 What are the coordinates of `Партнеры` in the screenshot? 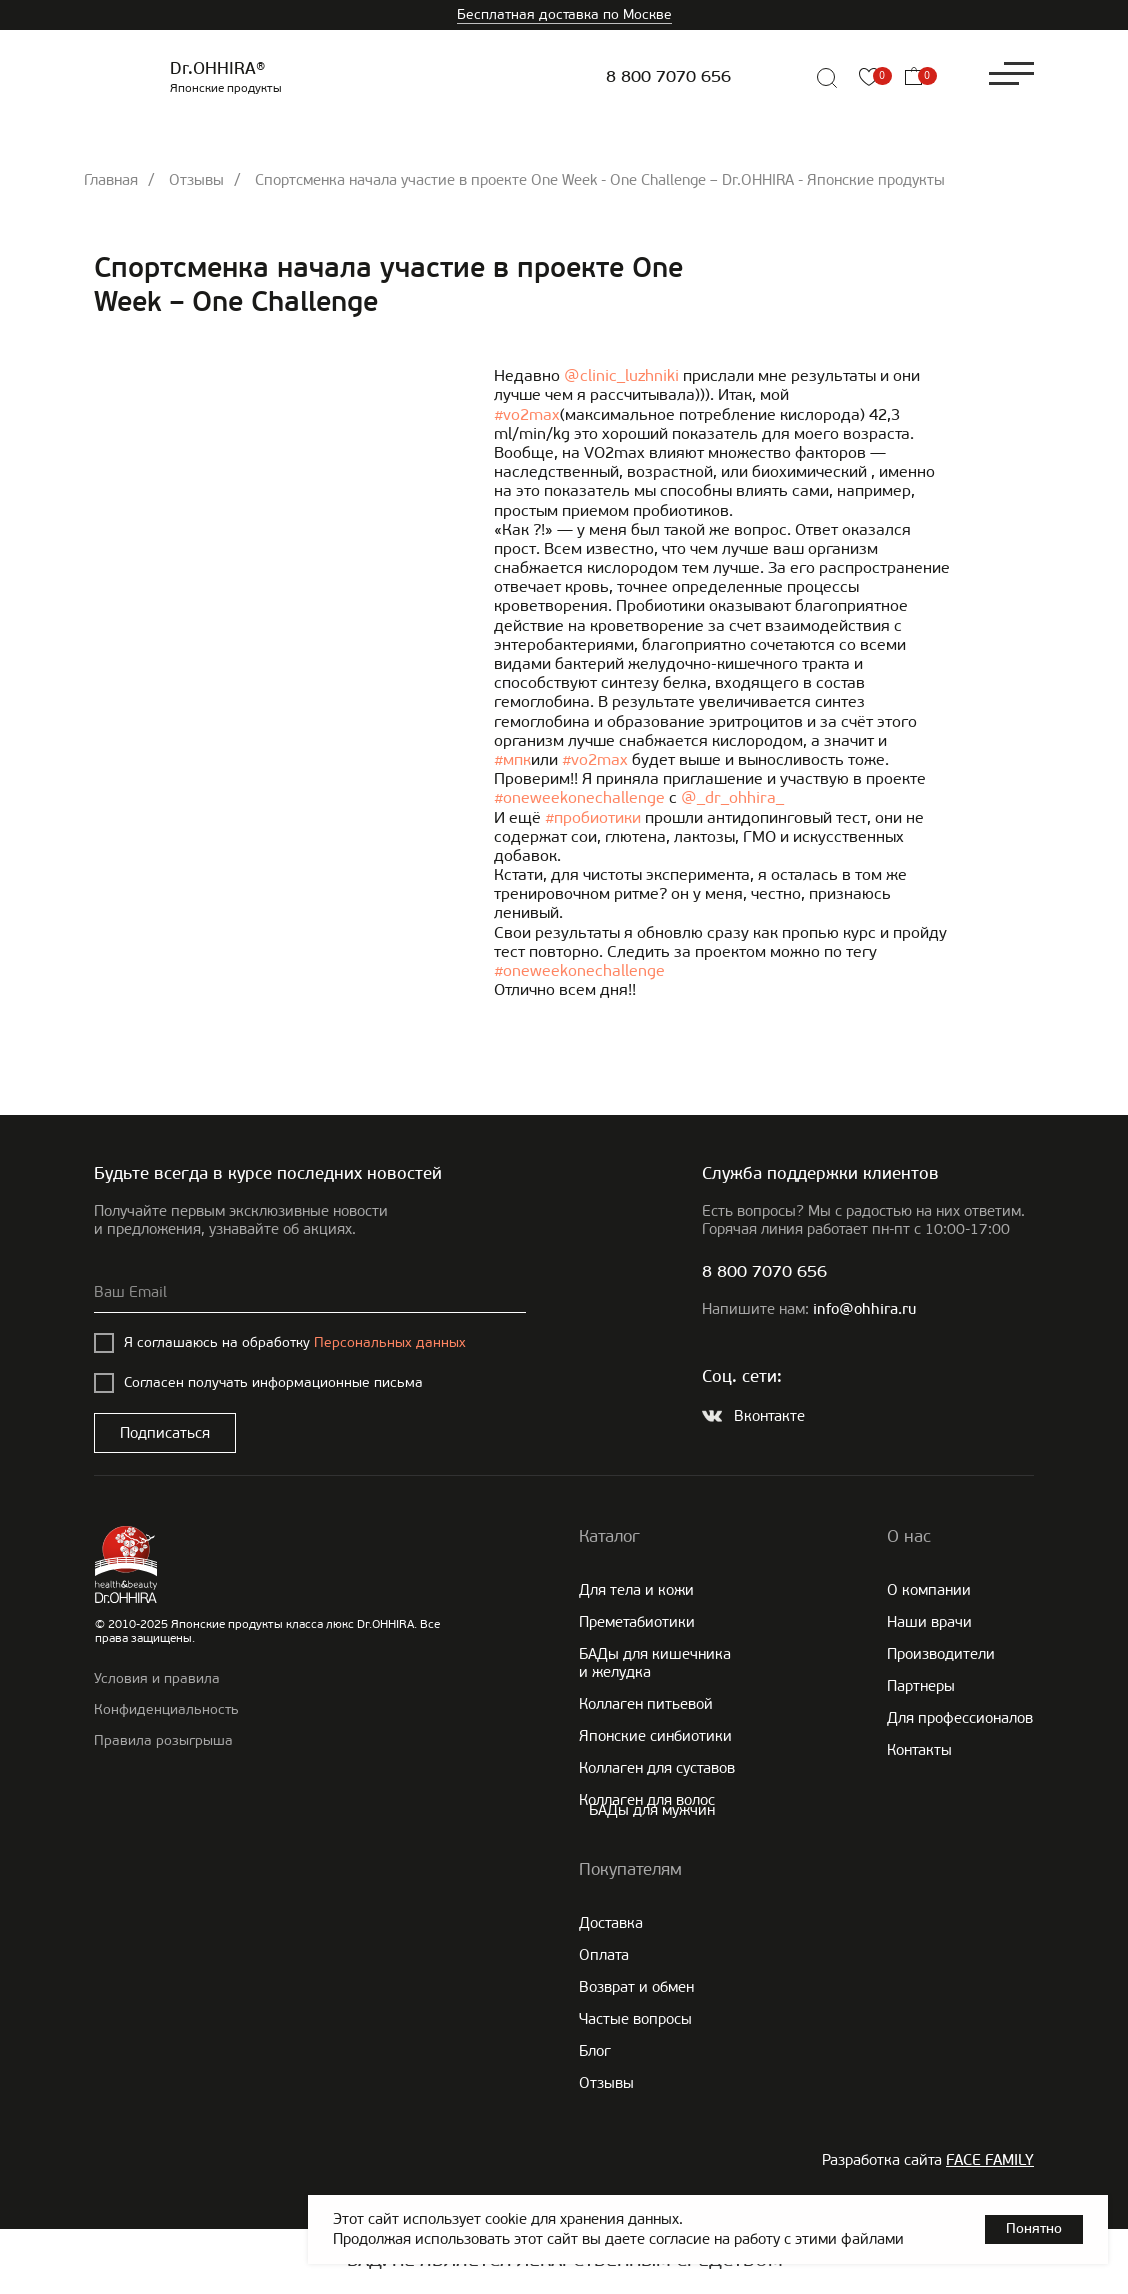 It's located at (921, 1686).